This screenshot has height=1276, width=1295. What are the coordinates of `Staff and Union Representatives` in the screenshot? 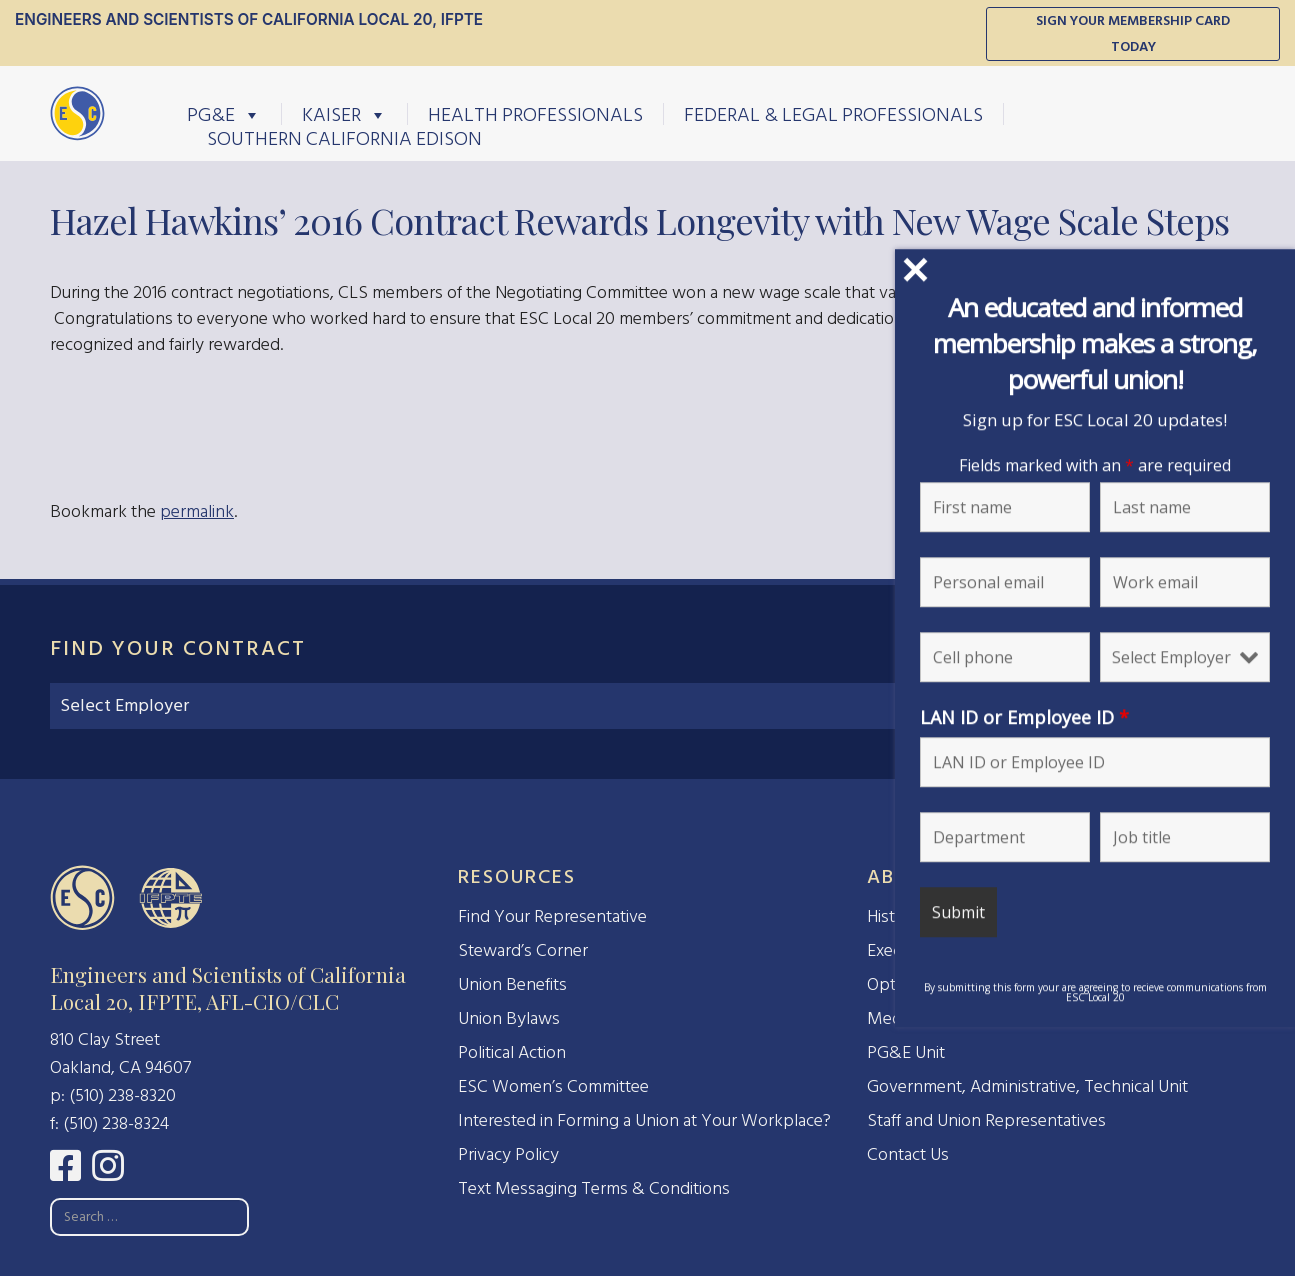 It's located at (986, 1120).